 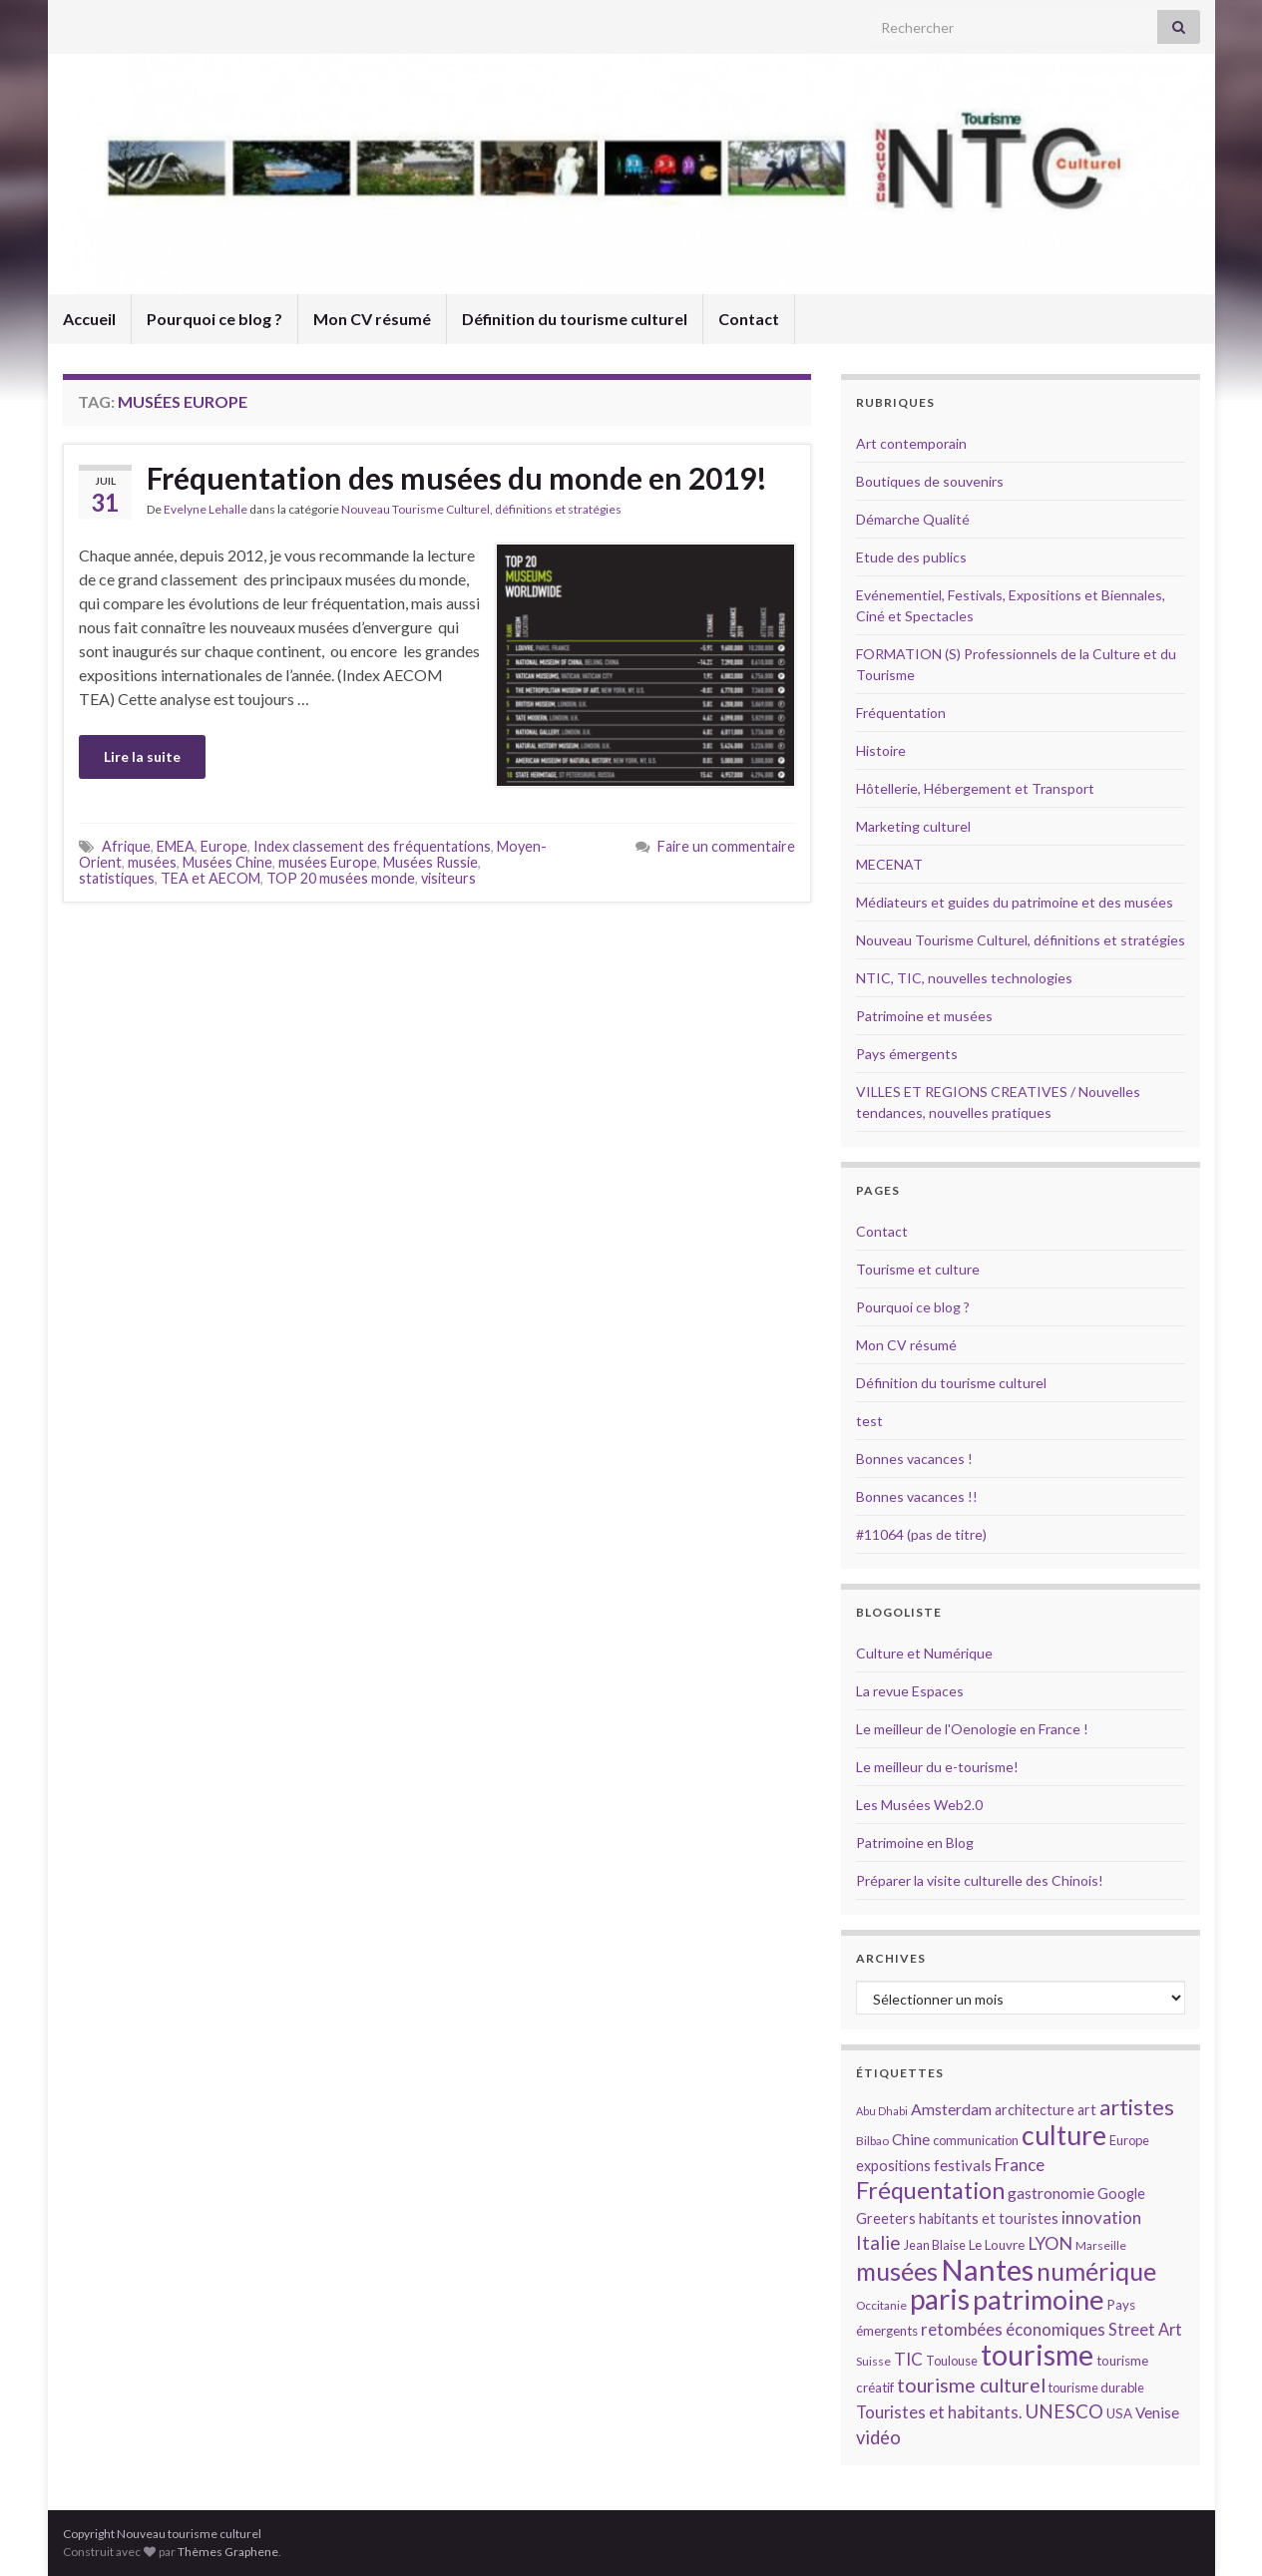 I want to click on Evelyne Lehalle, so click(x=205, y=509).